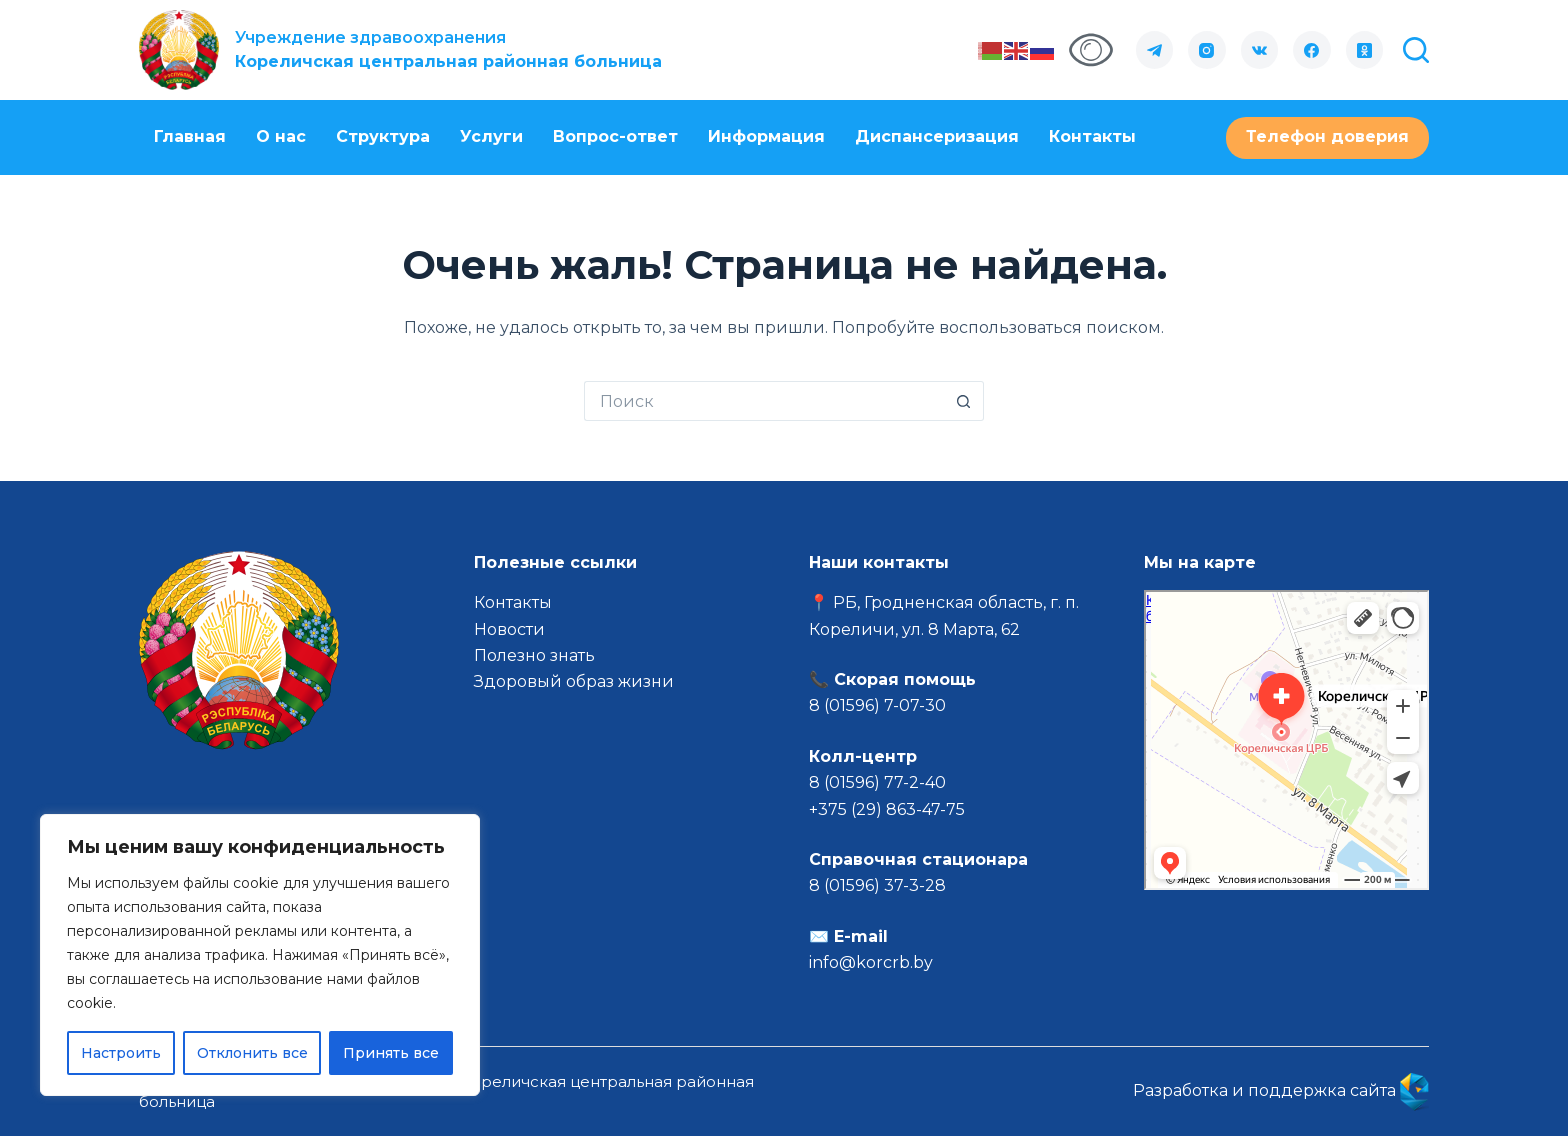 The width and height of the screenshot is (1568, 1136). Describe the element at coordinates (252, 1053) in the screenshot. I see `Отклонить все` at that location.